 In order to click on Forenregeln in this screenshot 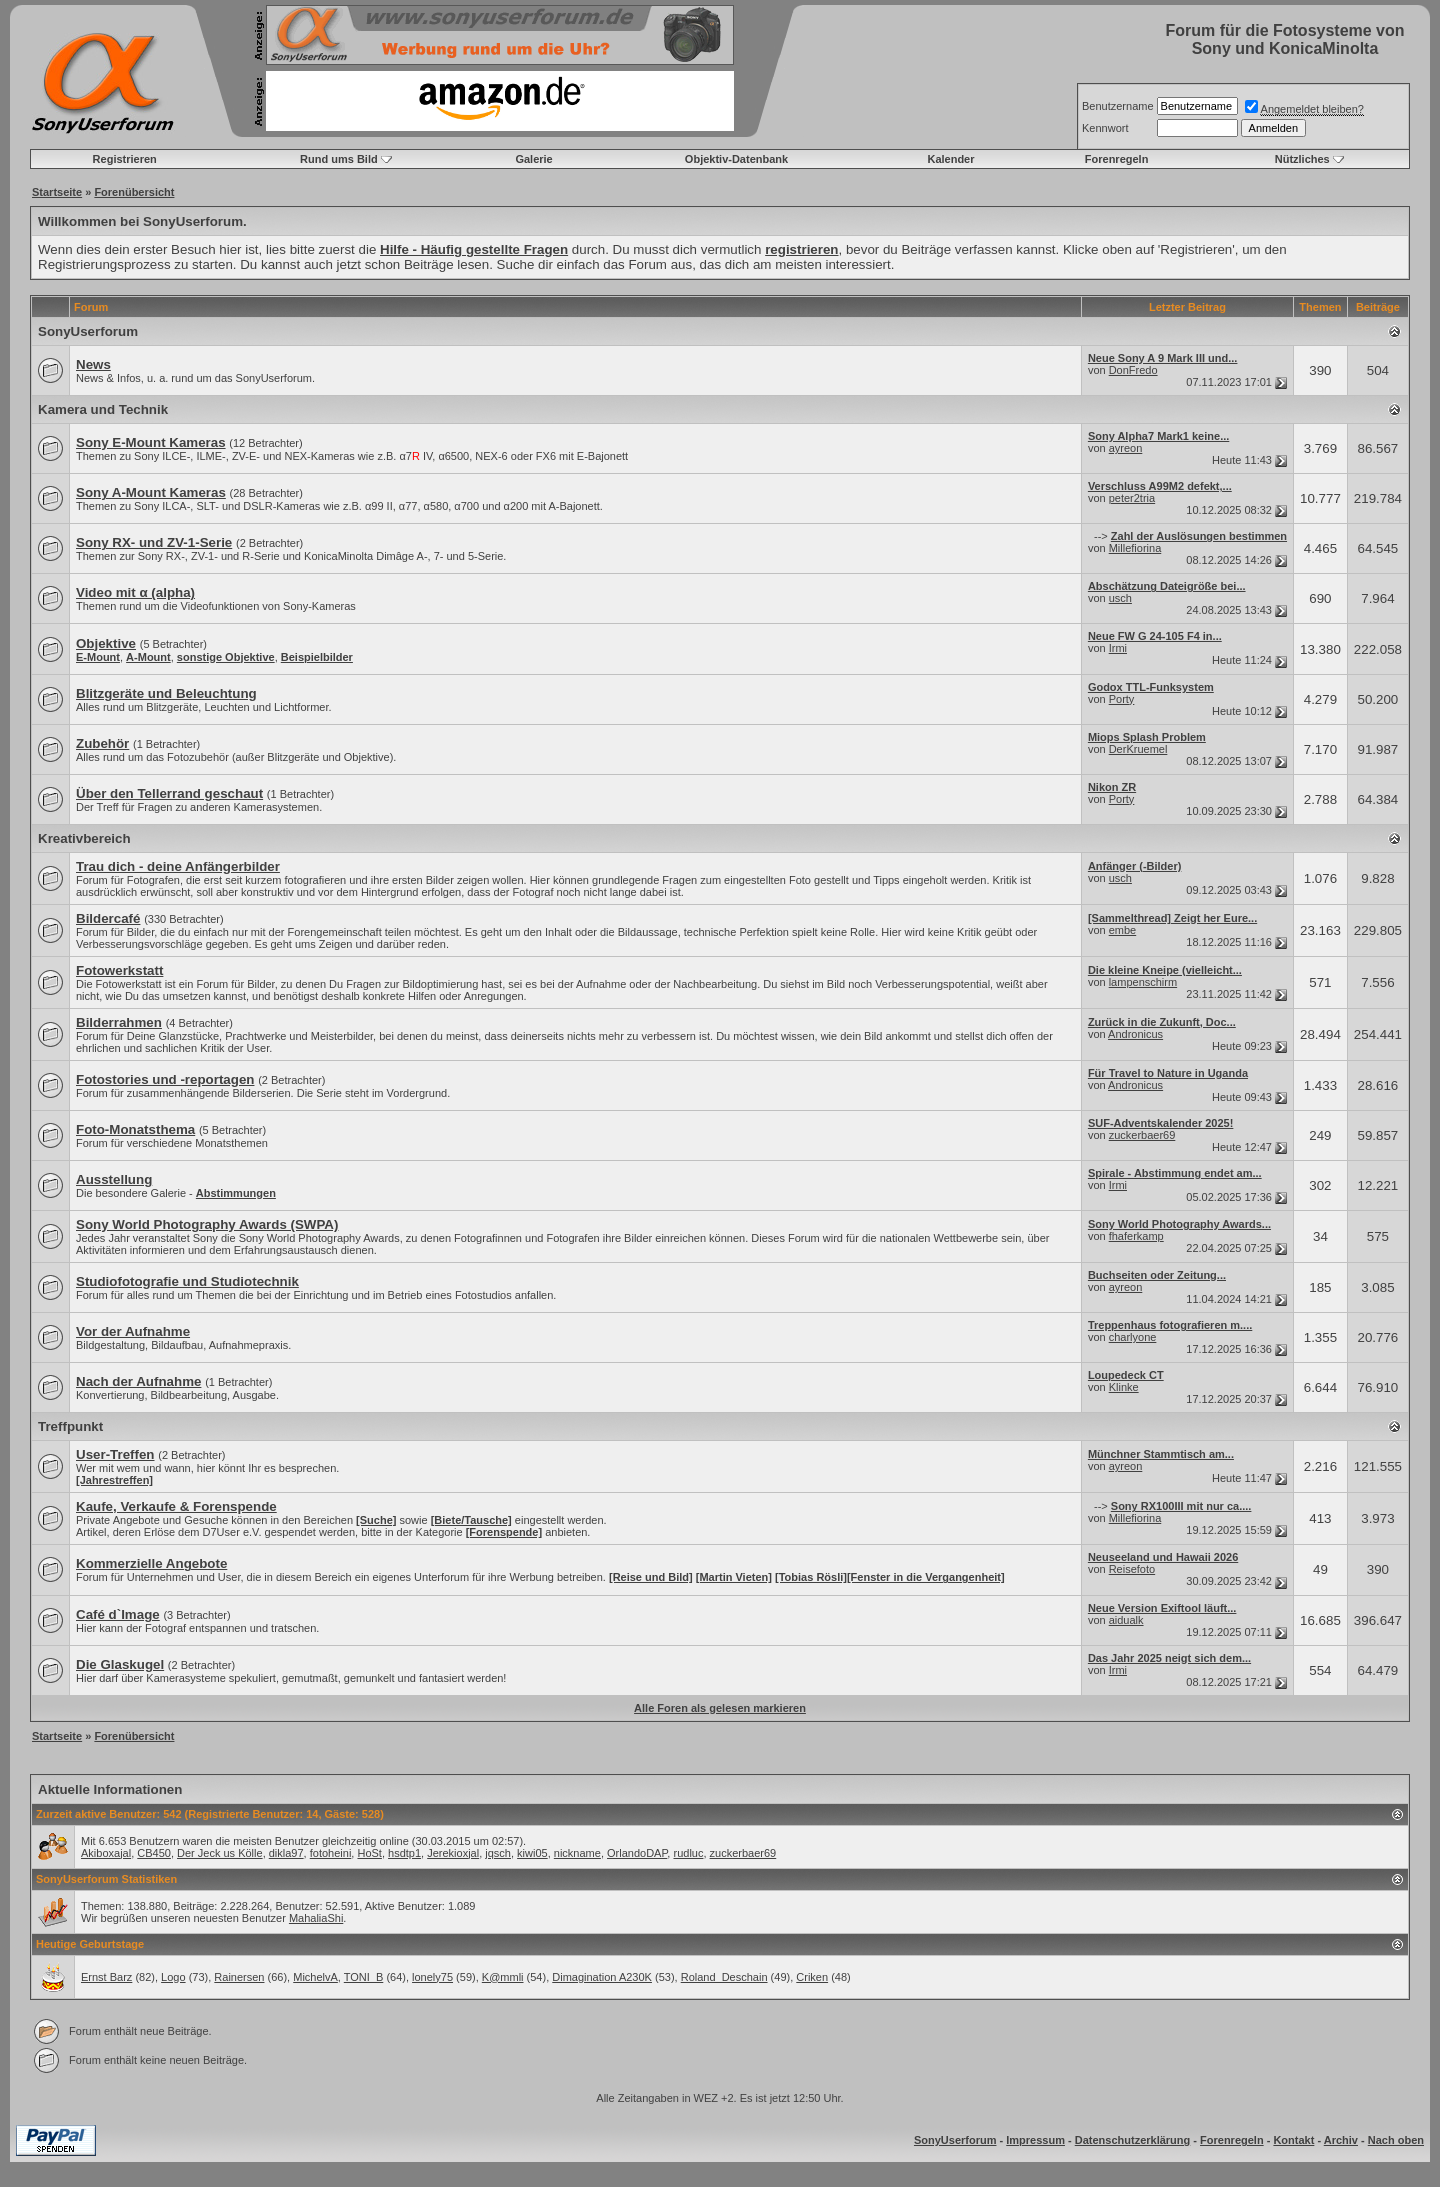, I will do `click(1117, 159)`.